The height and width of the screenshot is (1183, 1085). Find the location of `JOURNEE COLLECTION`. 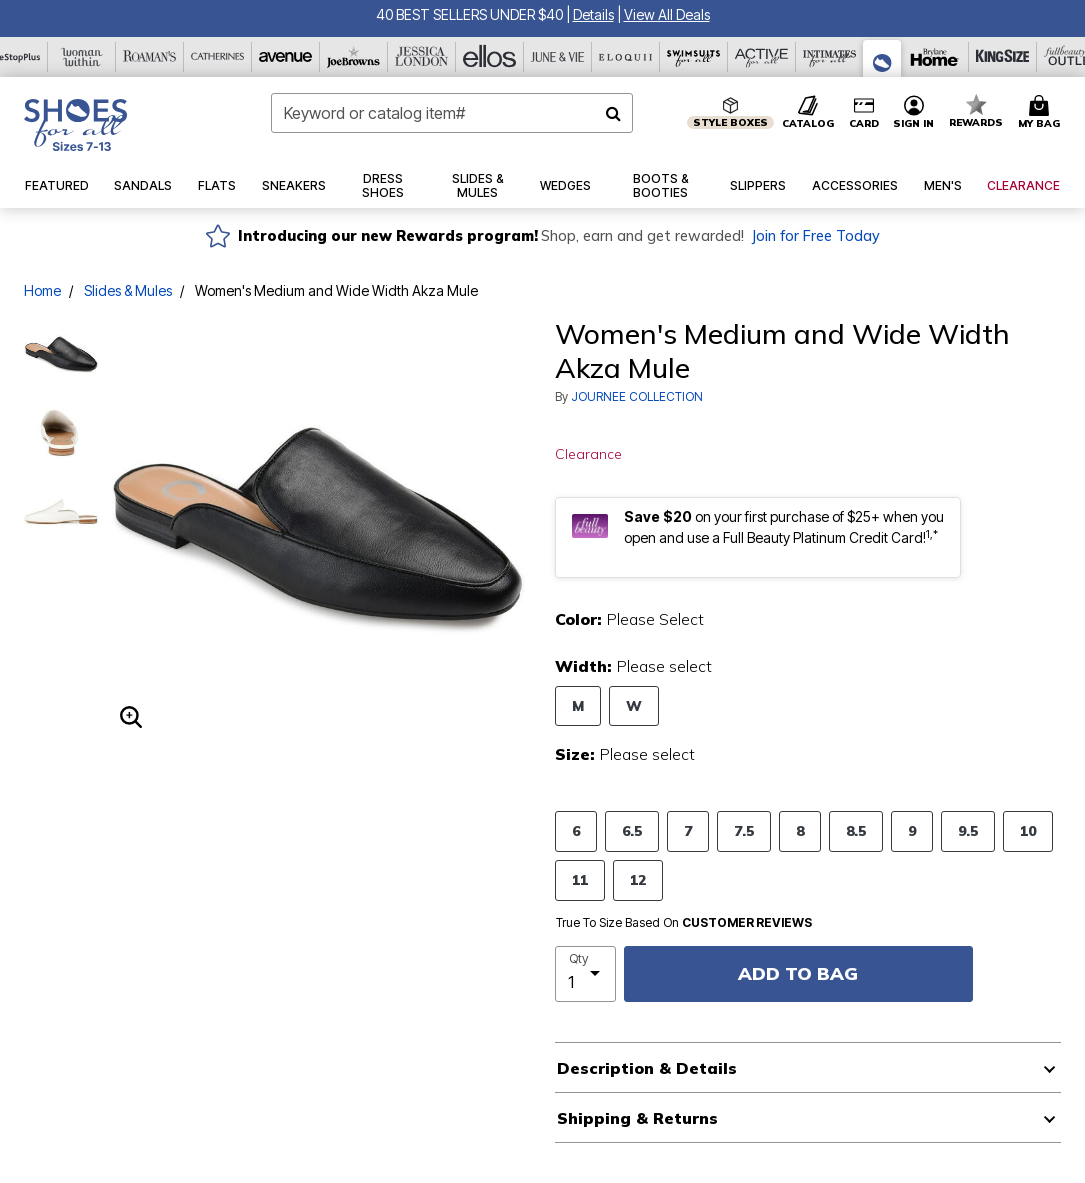

JOURNEE COLLECTION is located at coordinates (637, 396).